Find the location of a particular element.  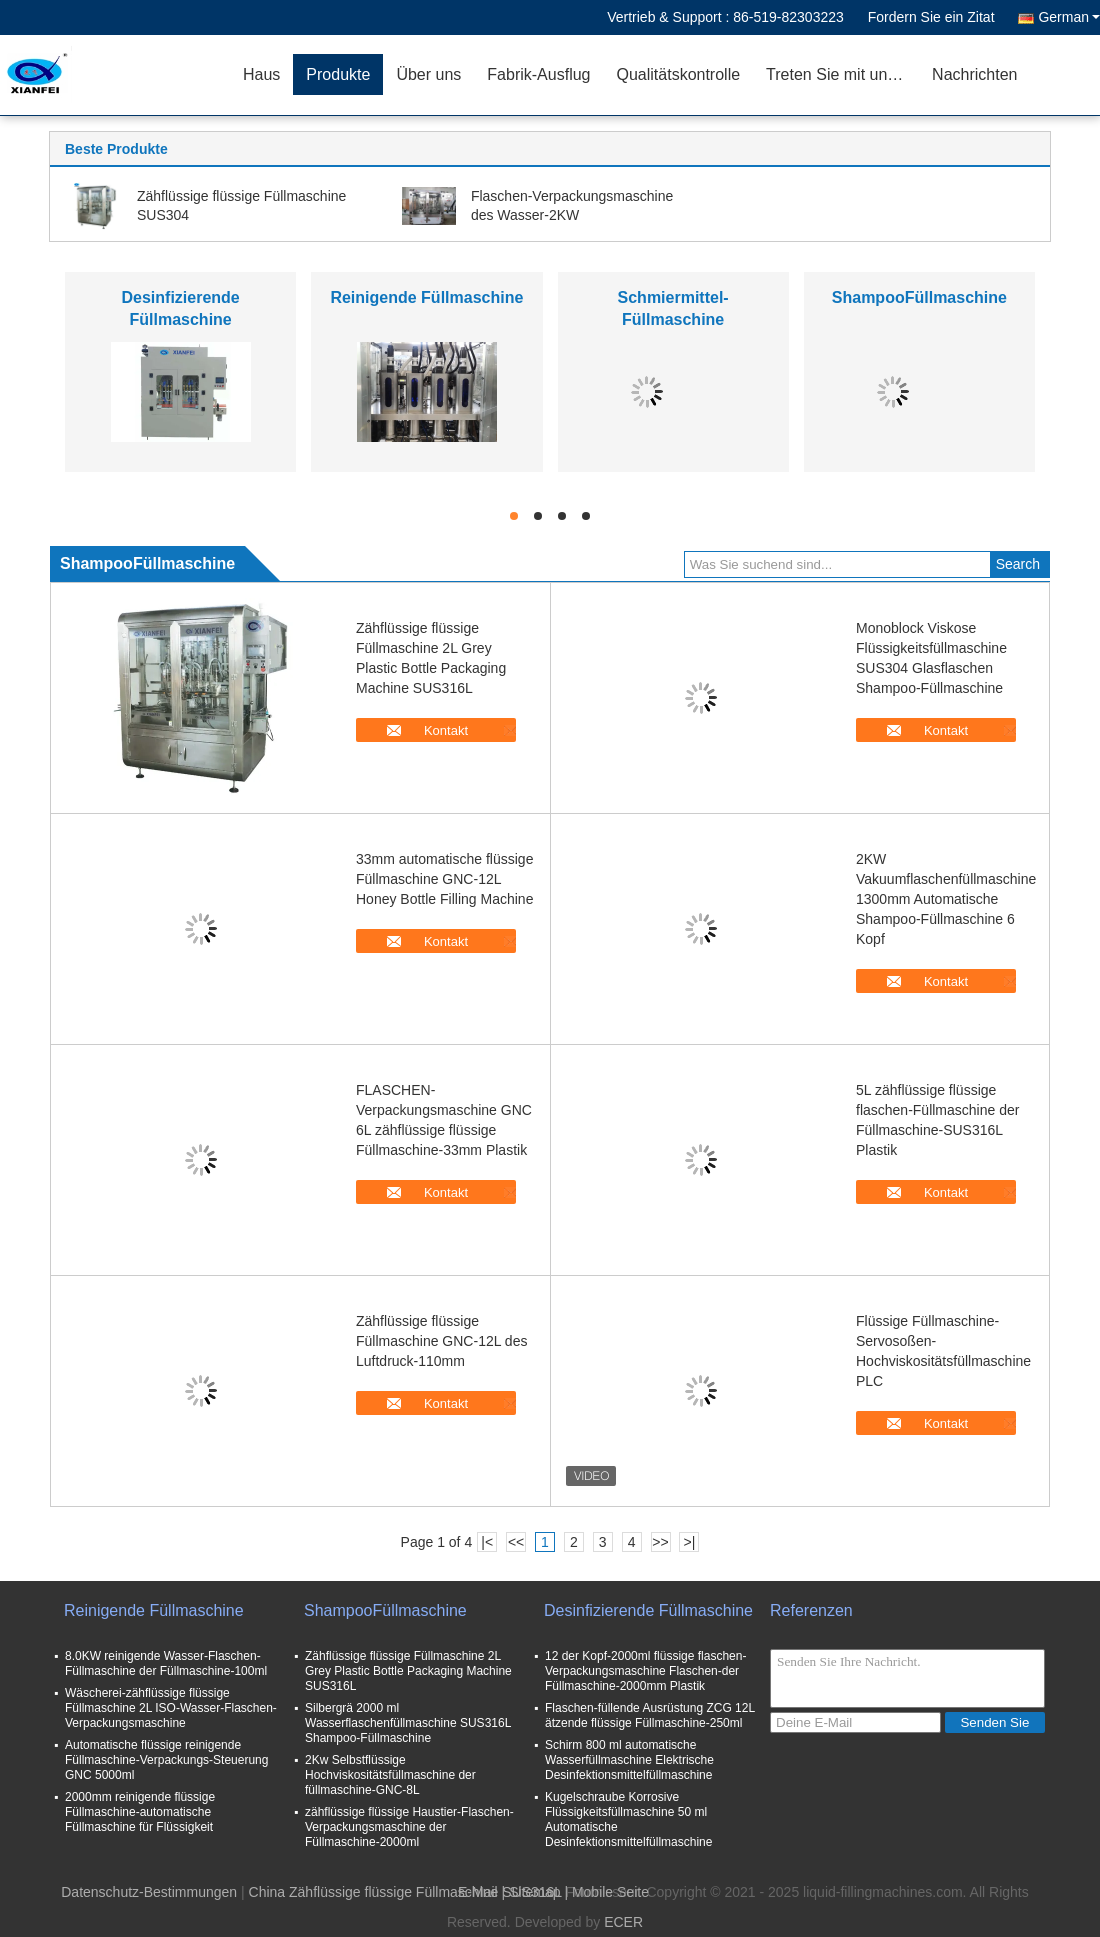

Kontakt is located at coordinates (446, 730).